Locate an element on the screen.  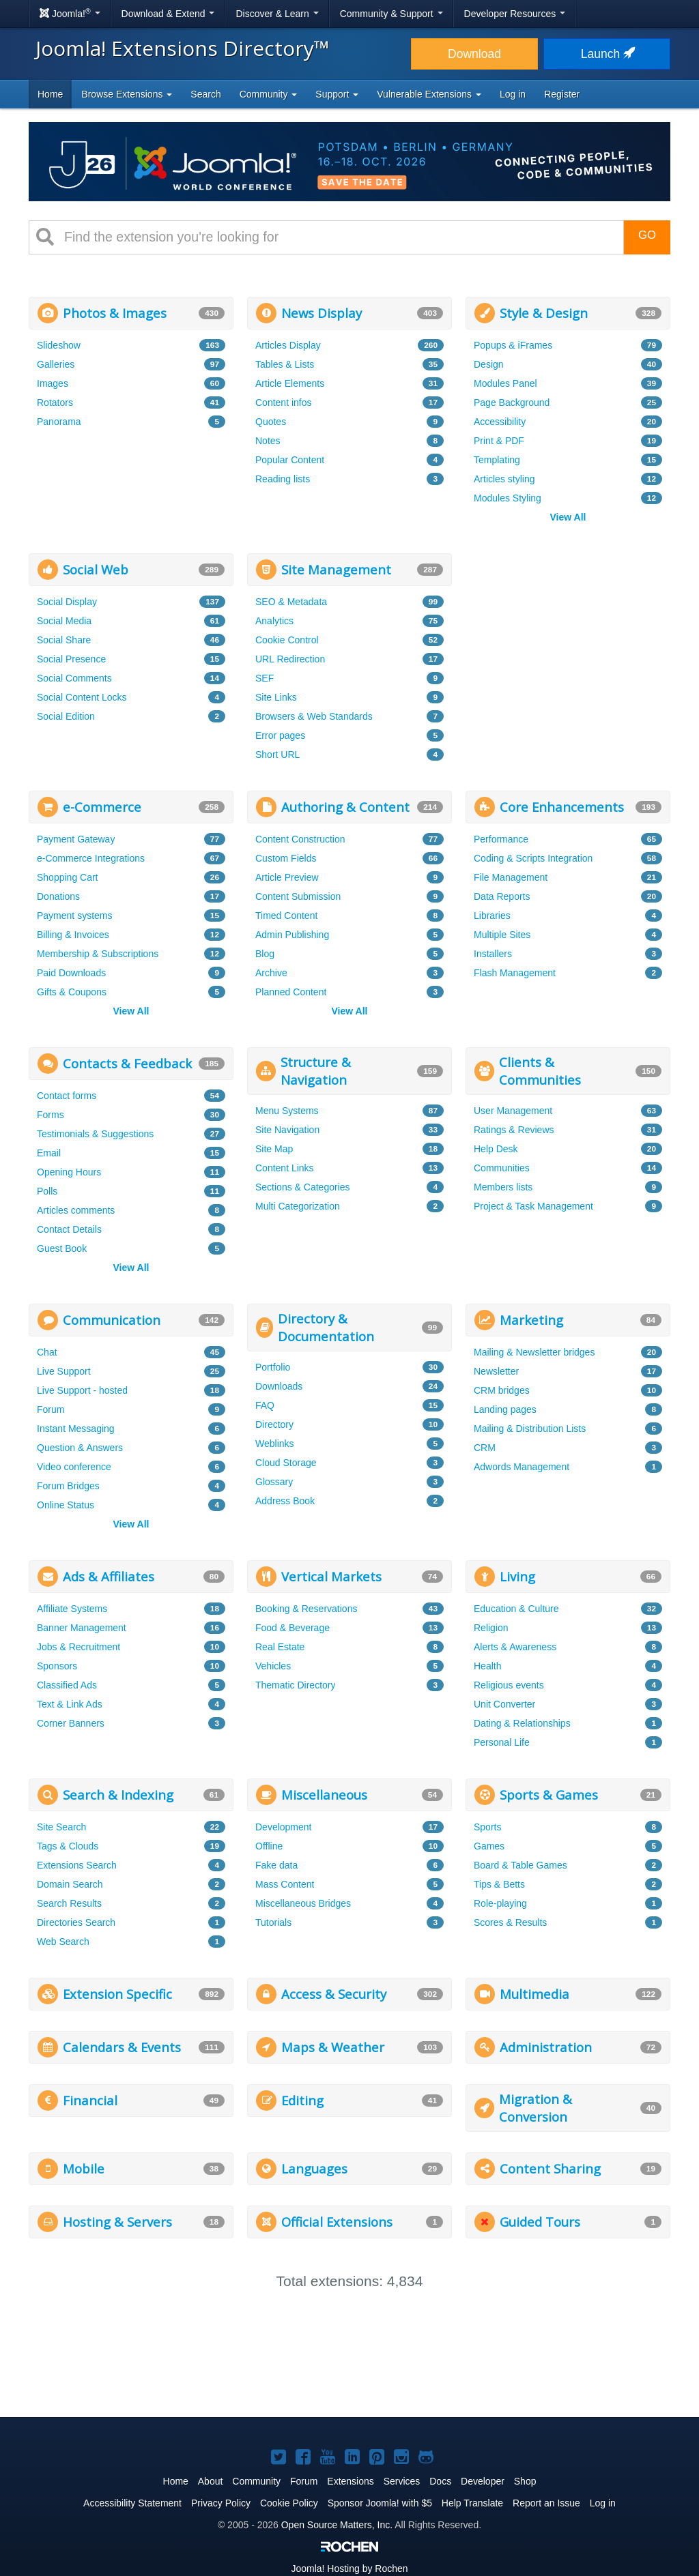
Real Estate is located at coordinates (279, 1646).